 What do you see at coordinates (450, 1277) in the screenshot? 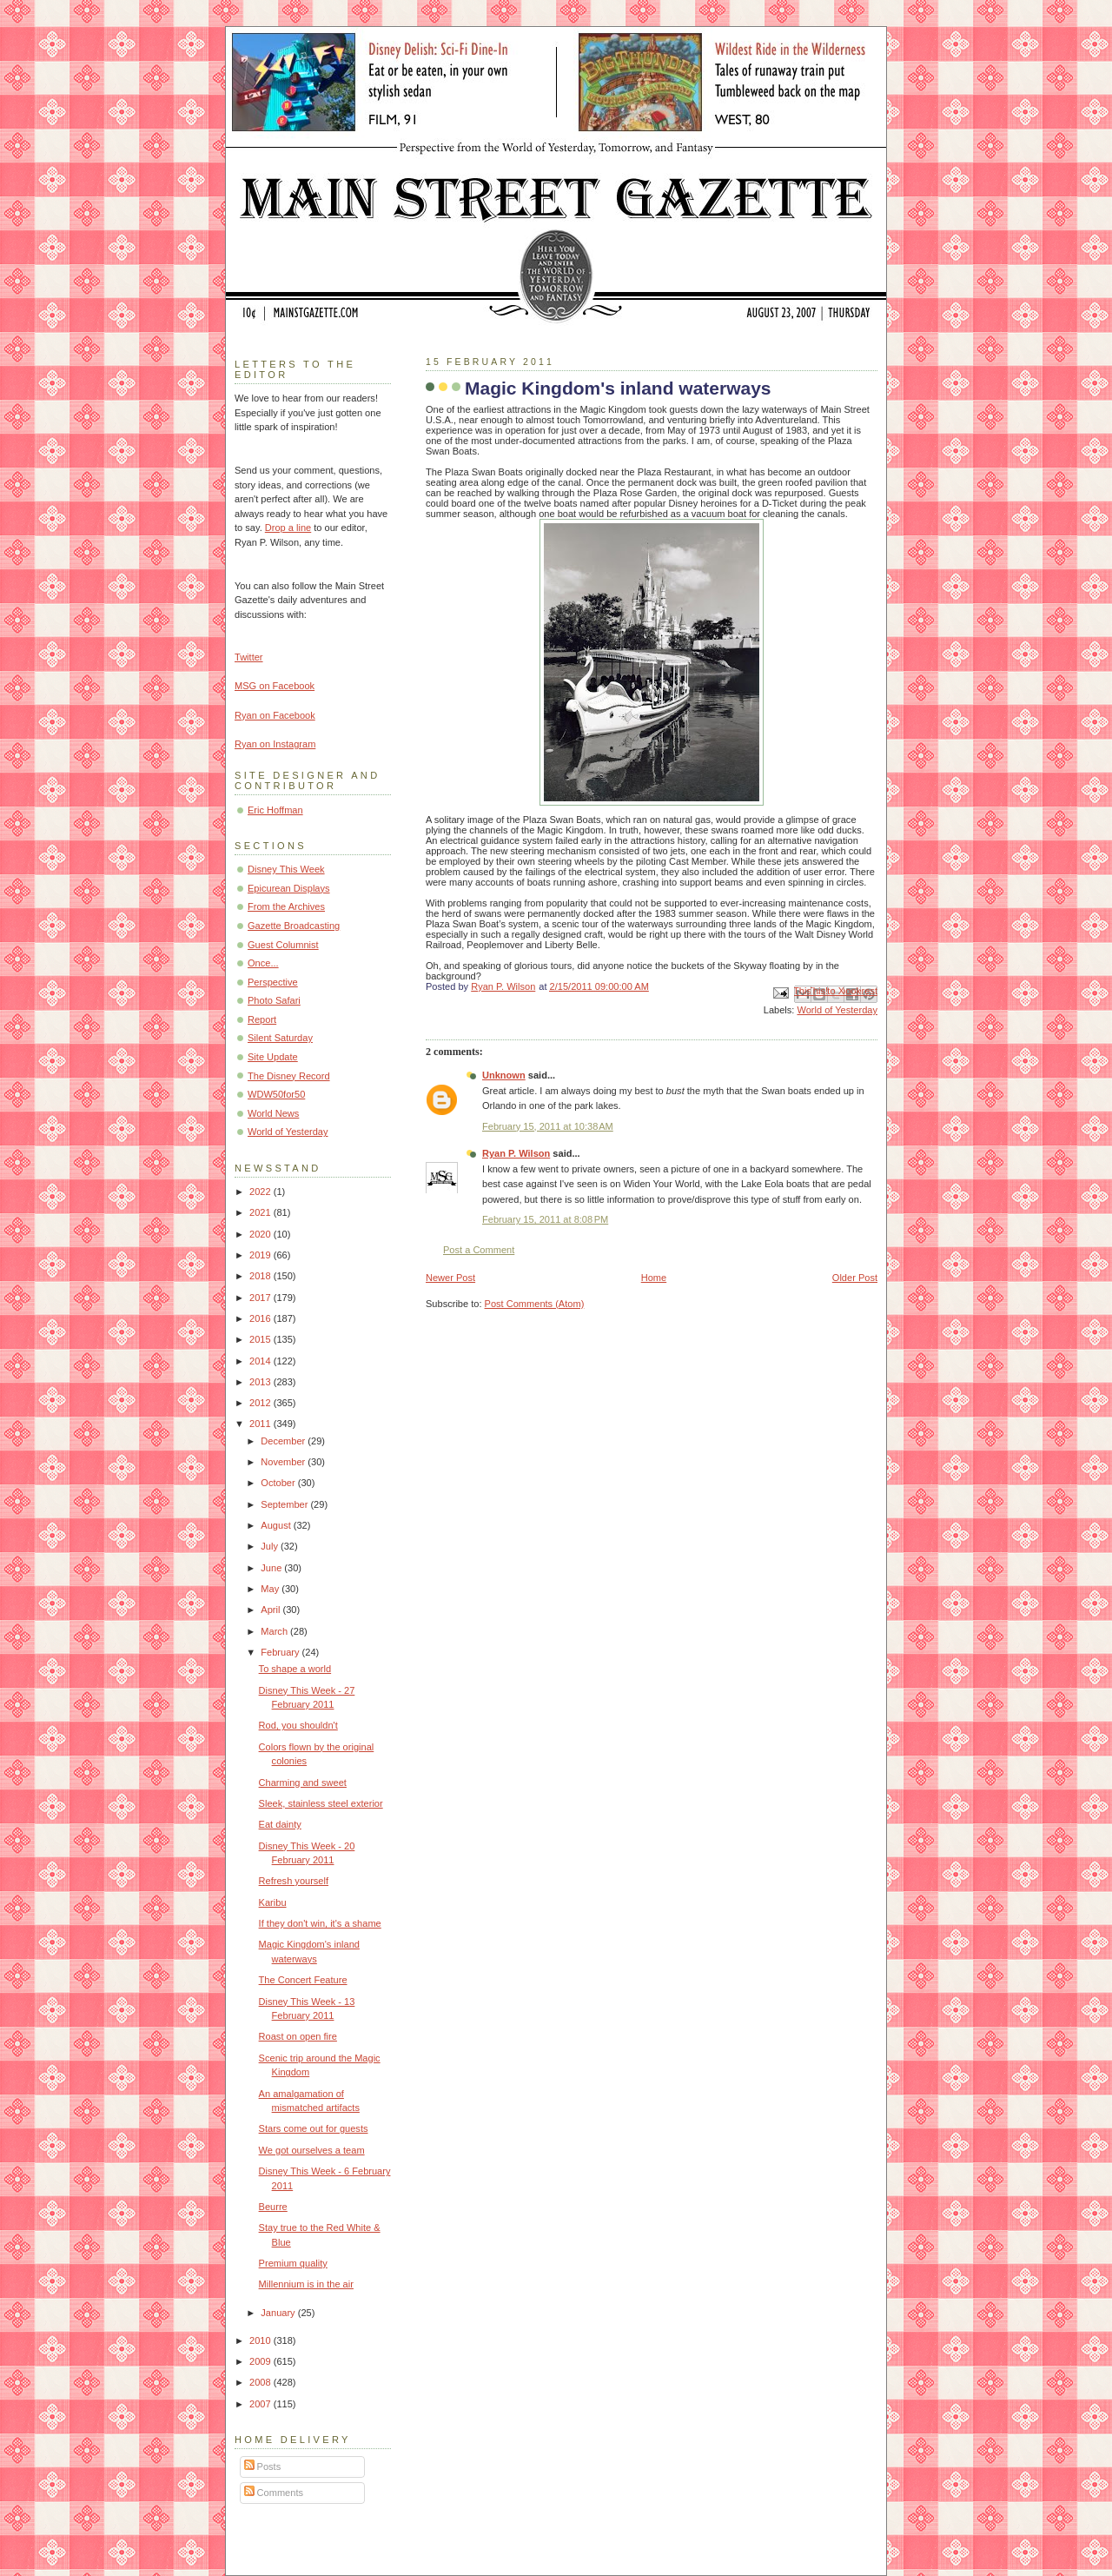
I see `Newer Post` at bounding box center [450, 1277].